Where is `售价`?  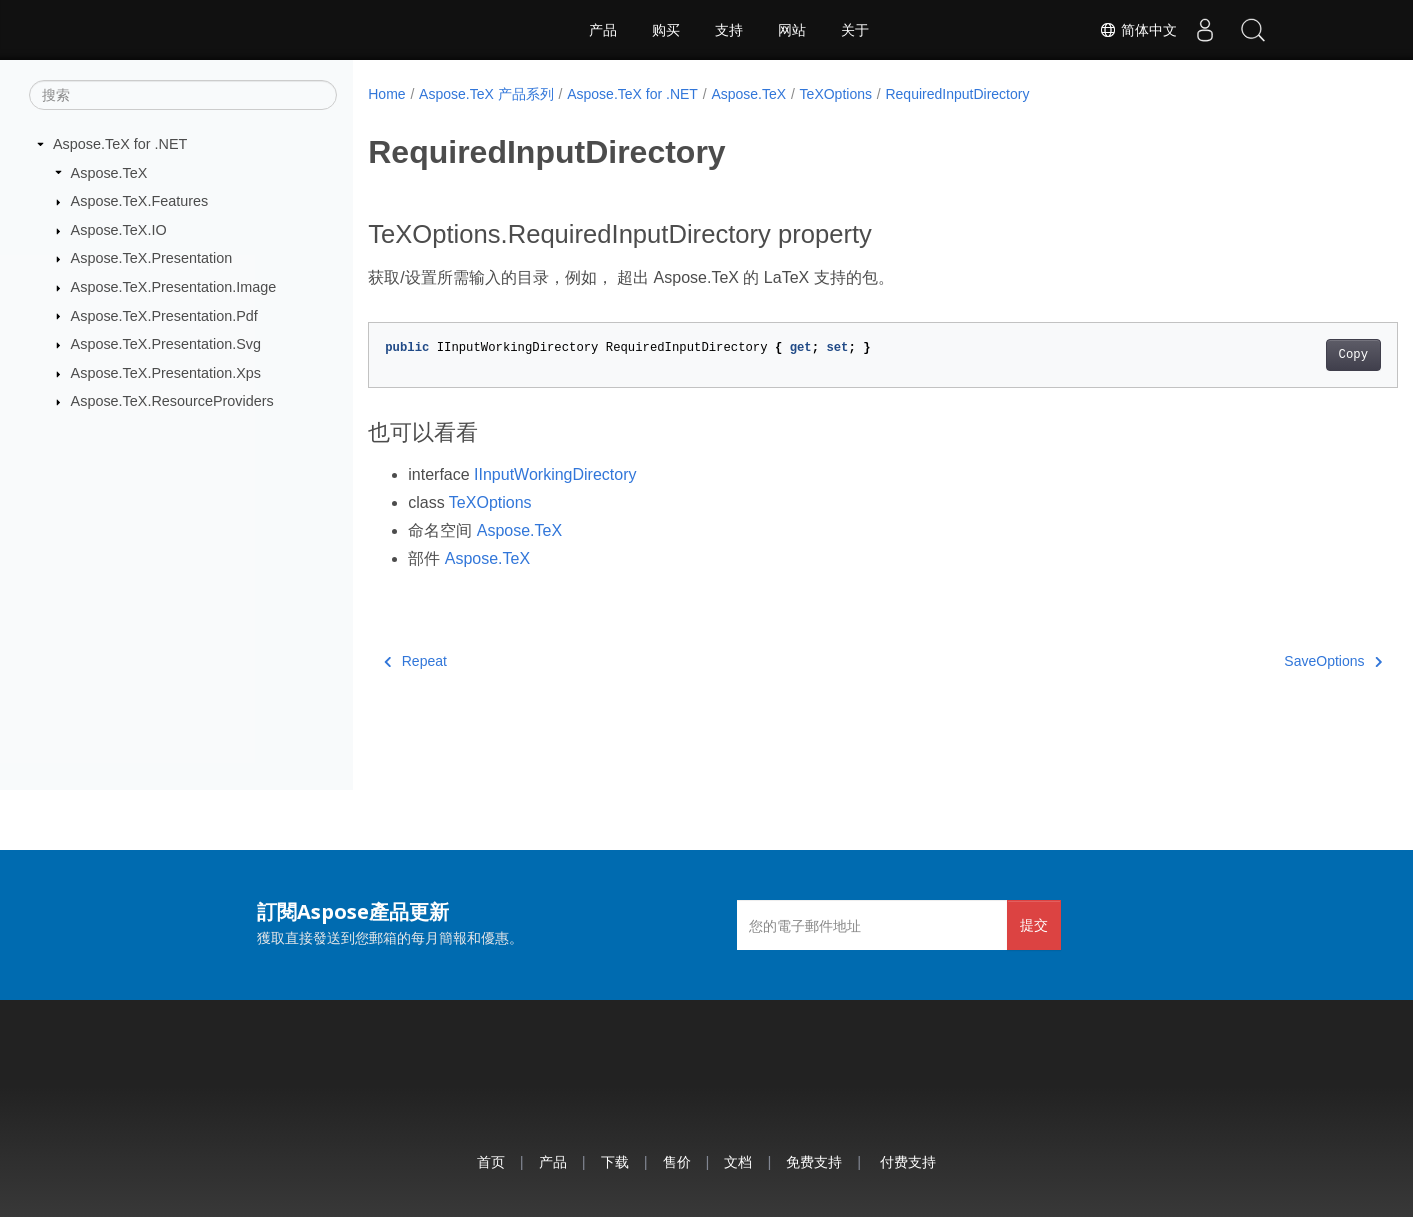 售价 is located at coordinates (677, 1161).